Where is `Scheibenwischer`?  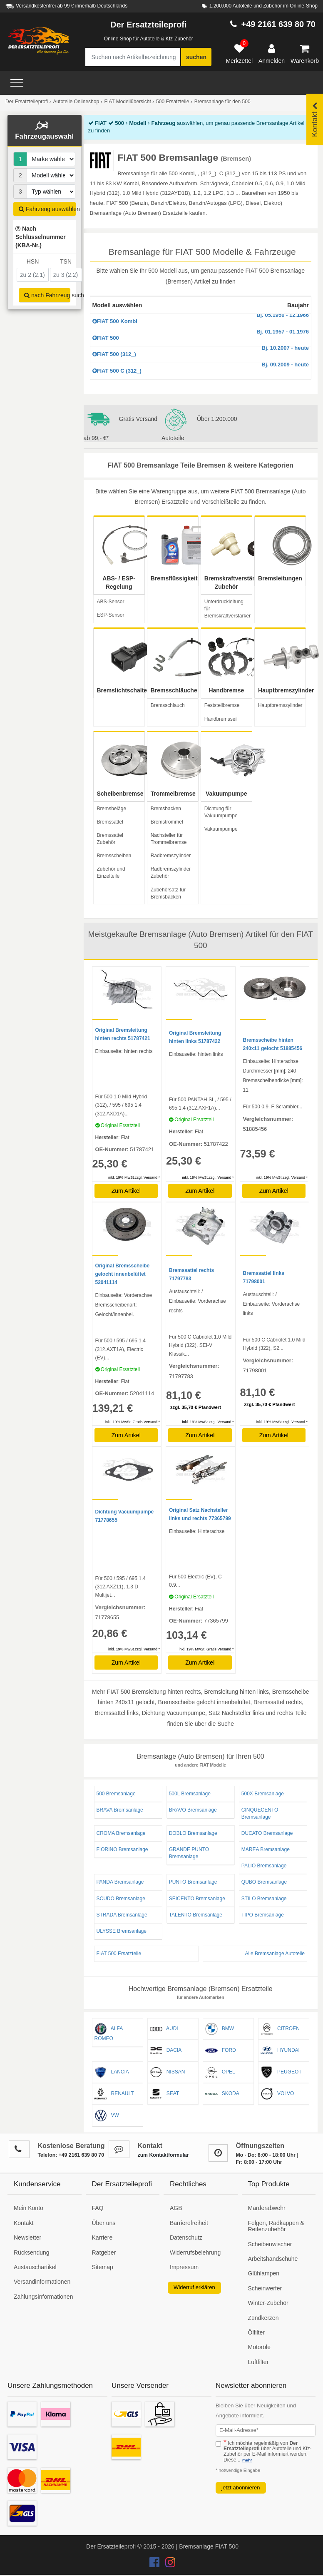
Scheibenwischer is located at coordinates (270, 2244).